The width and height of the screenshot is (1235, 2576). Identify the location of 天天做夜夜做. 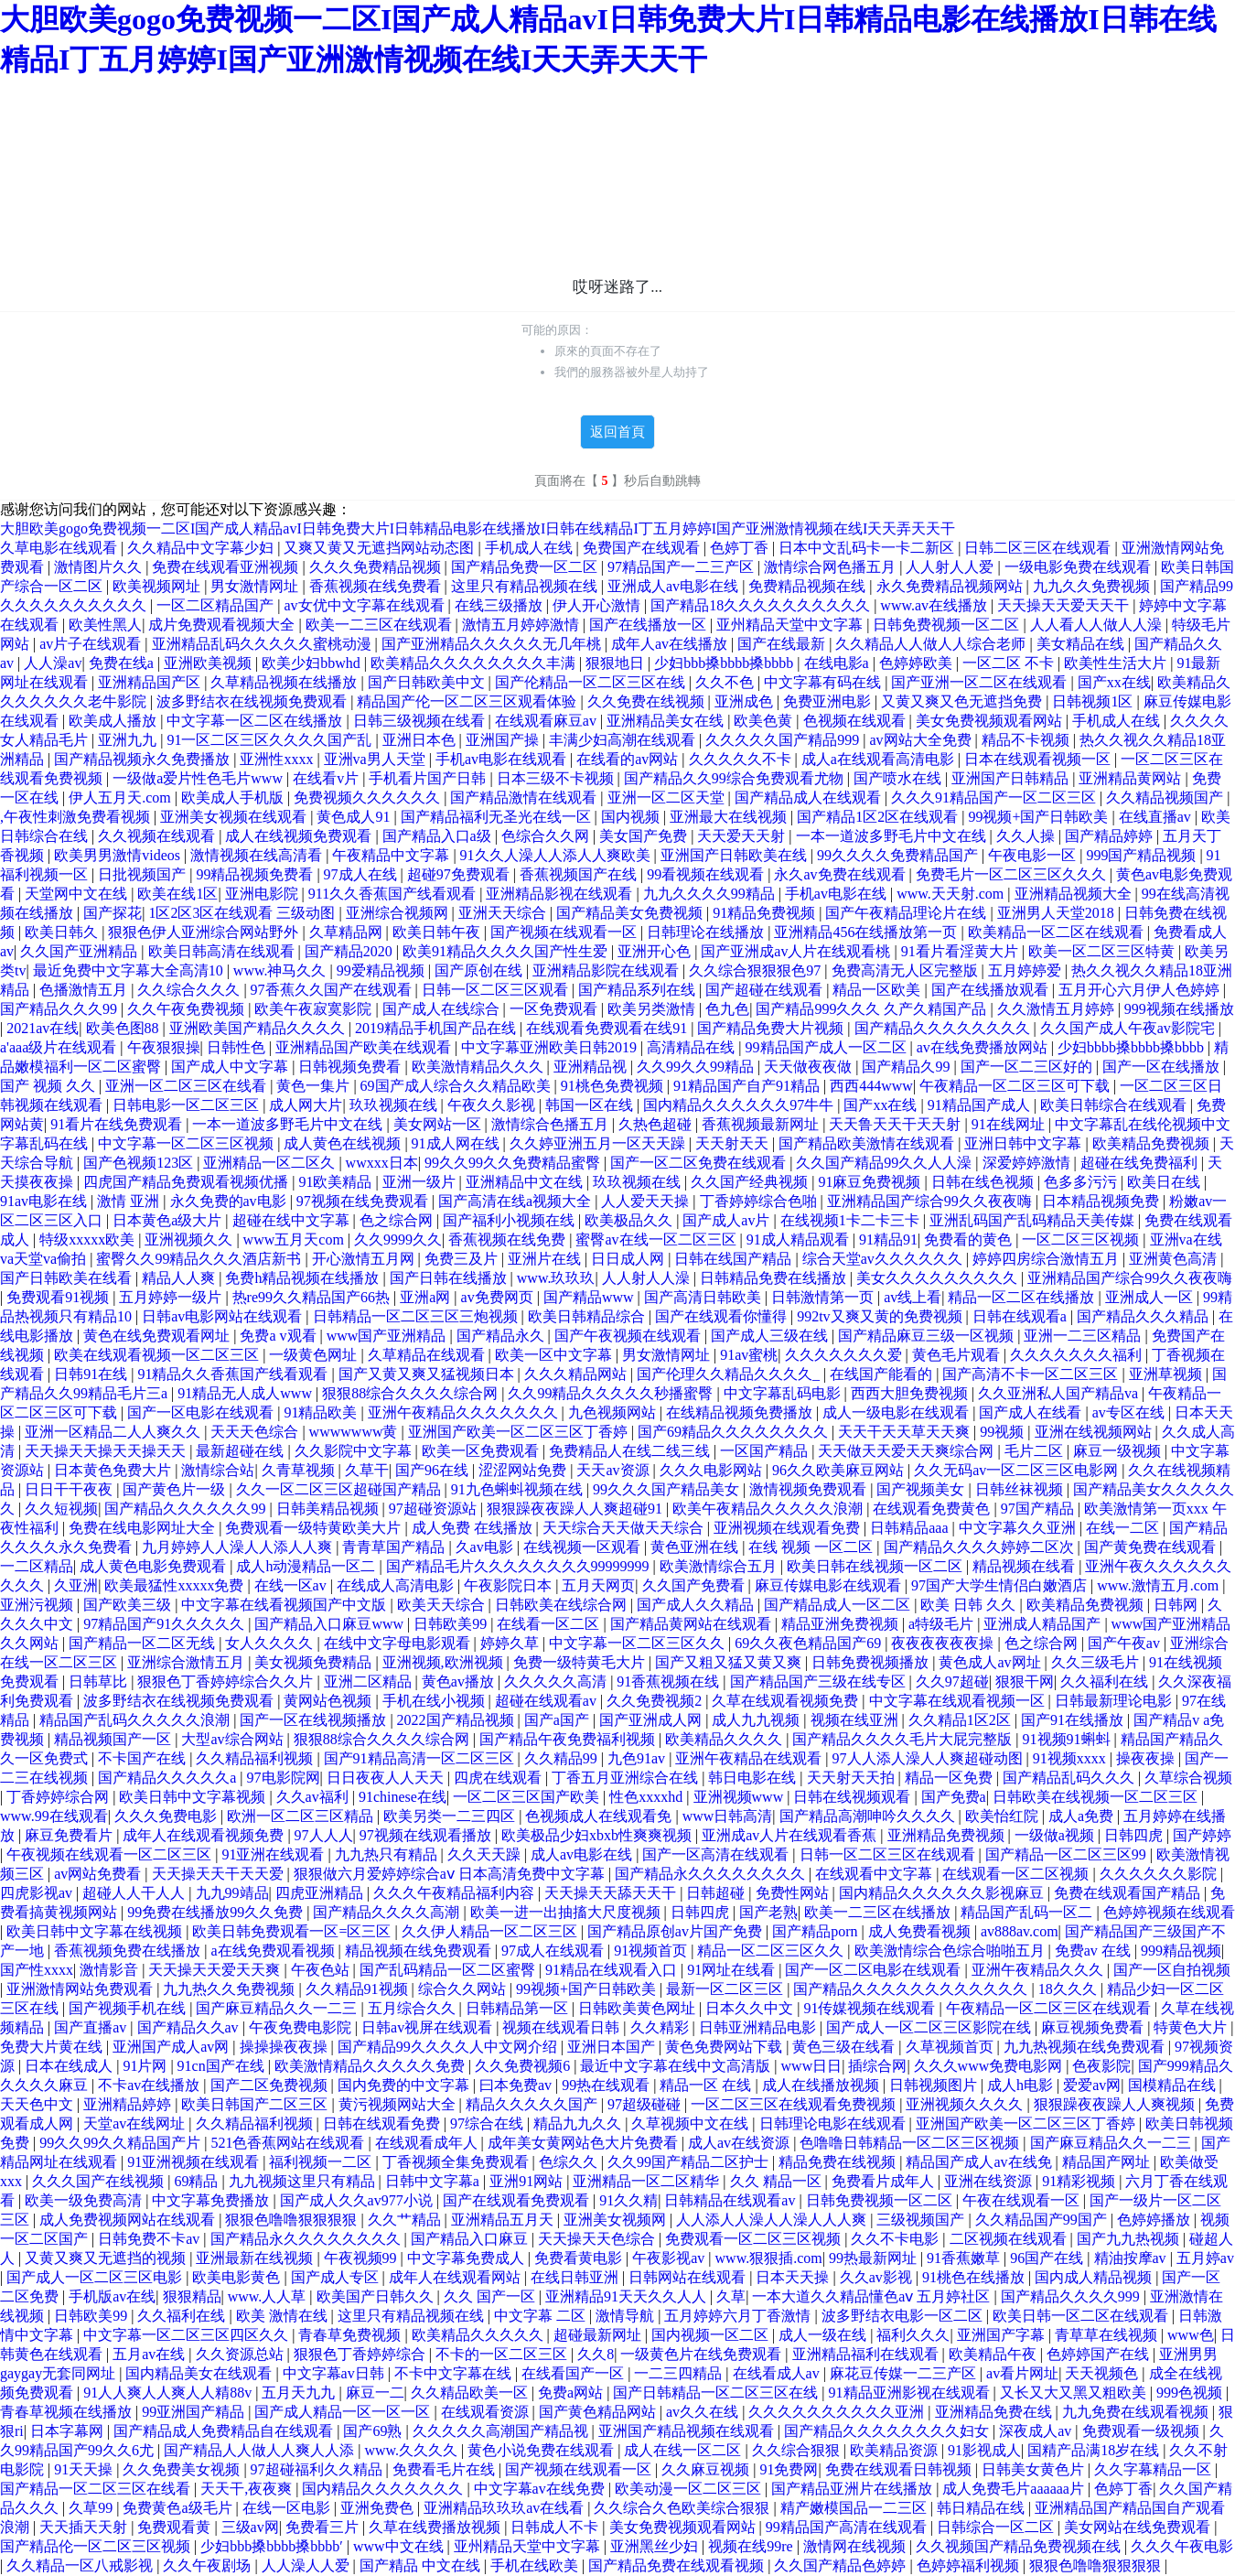
(809, 1066).